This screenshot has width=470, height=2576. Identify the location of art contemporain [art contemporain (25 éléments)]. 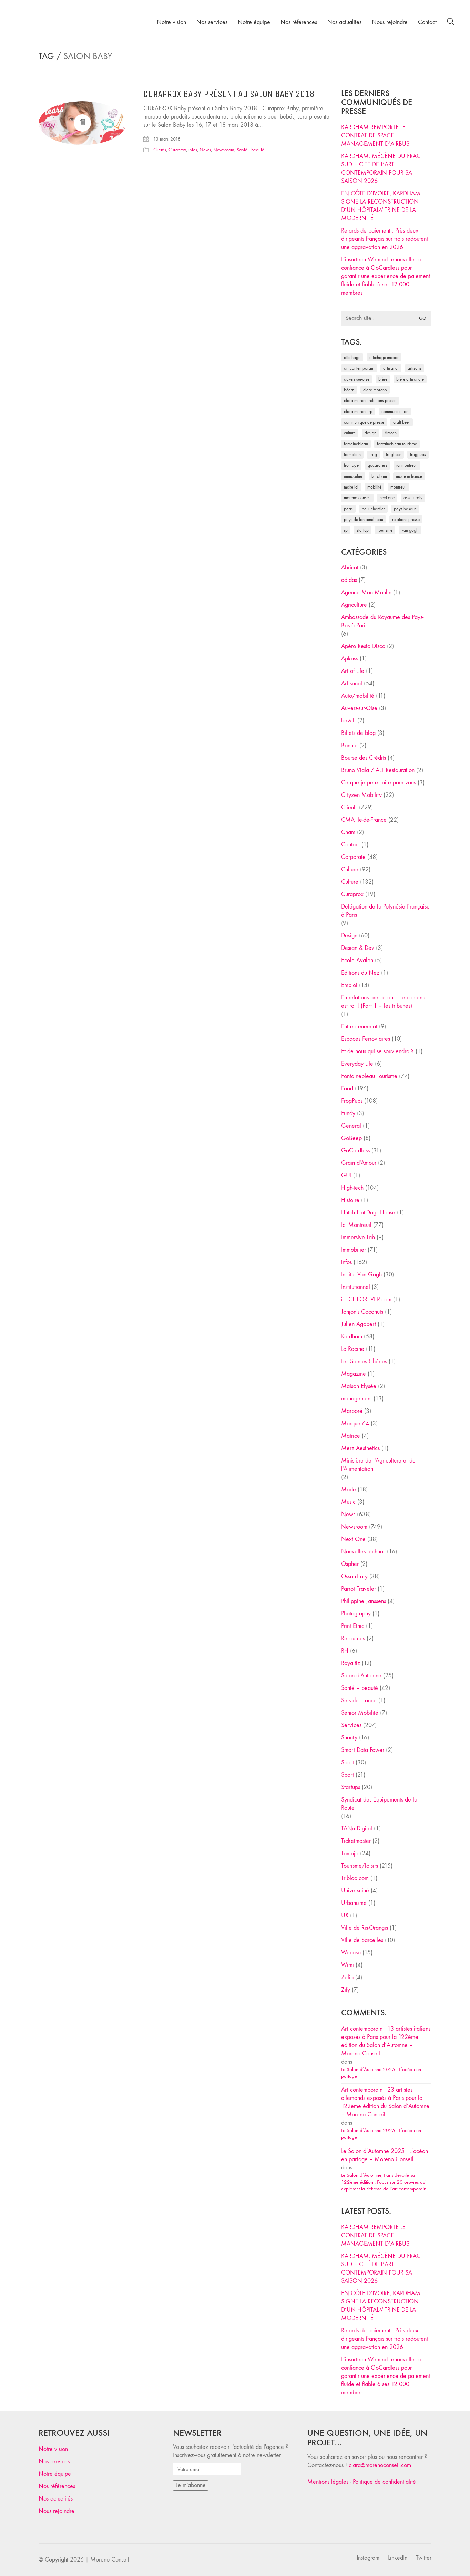
(359, 368).